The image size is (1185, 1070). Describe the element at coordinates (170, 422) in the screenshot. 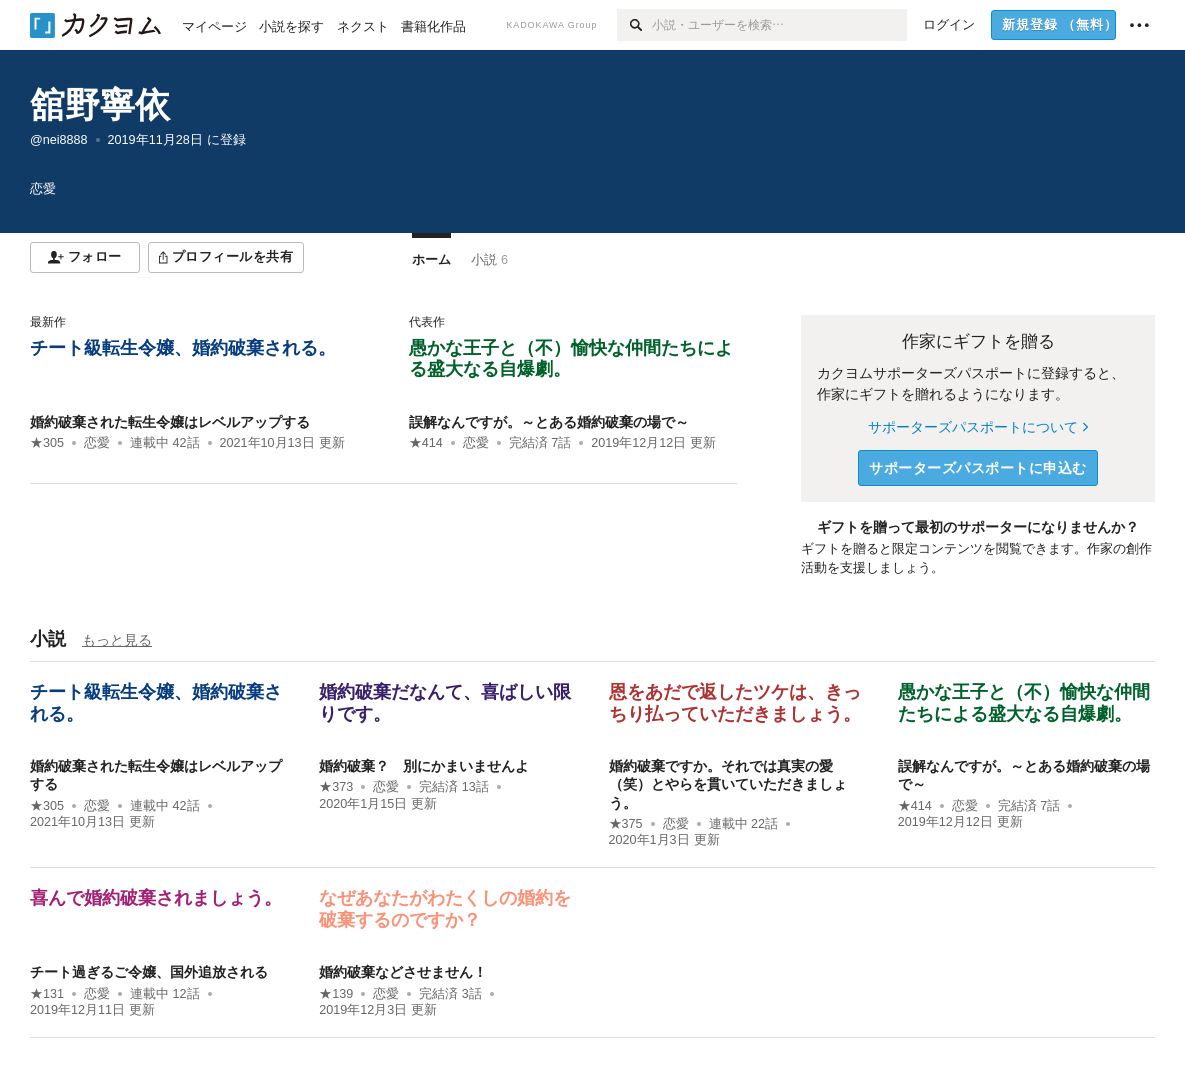

I see `婚約破棄された転生令嬢はレベルアップする` at that location.